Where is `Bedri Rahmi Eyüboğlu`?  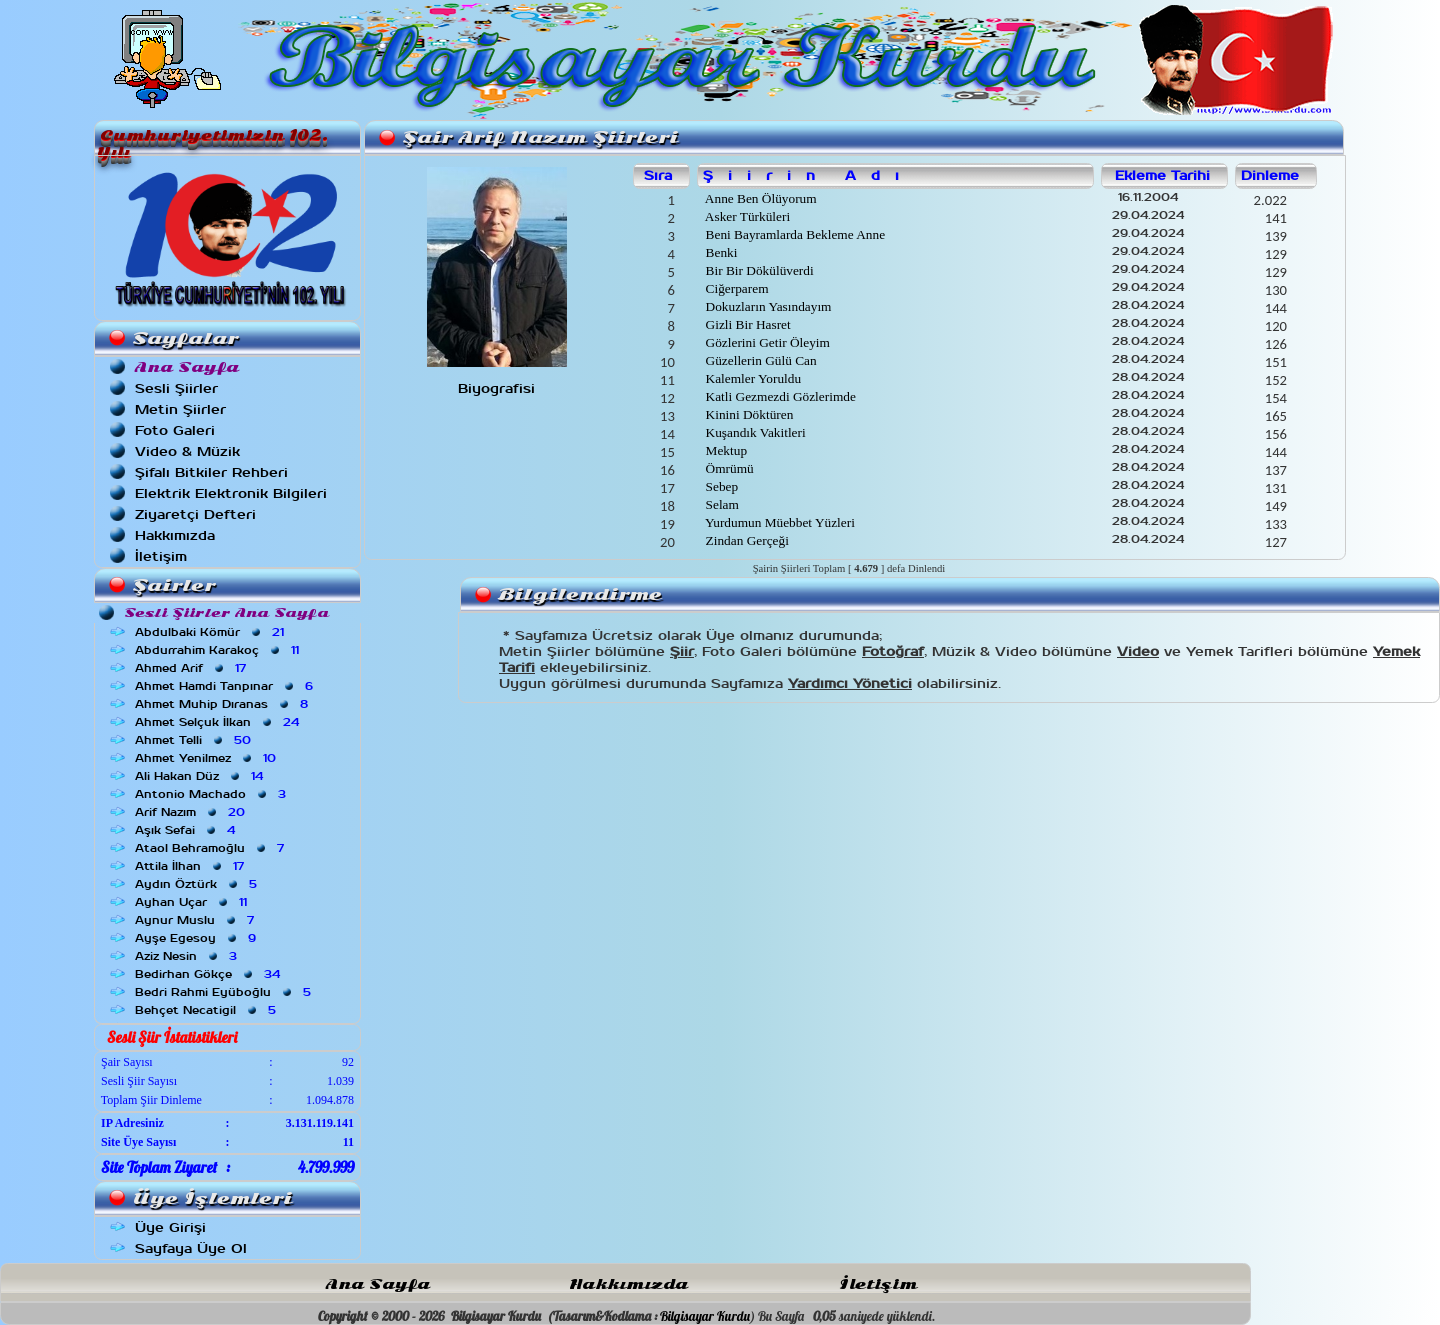 Bedri Rahmi Eyüboğlu is located at coordinates (225, 992).